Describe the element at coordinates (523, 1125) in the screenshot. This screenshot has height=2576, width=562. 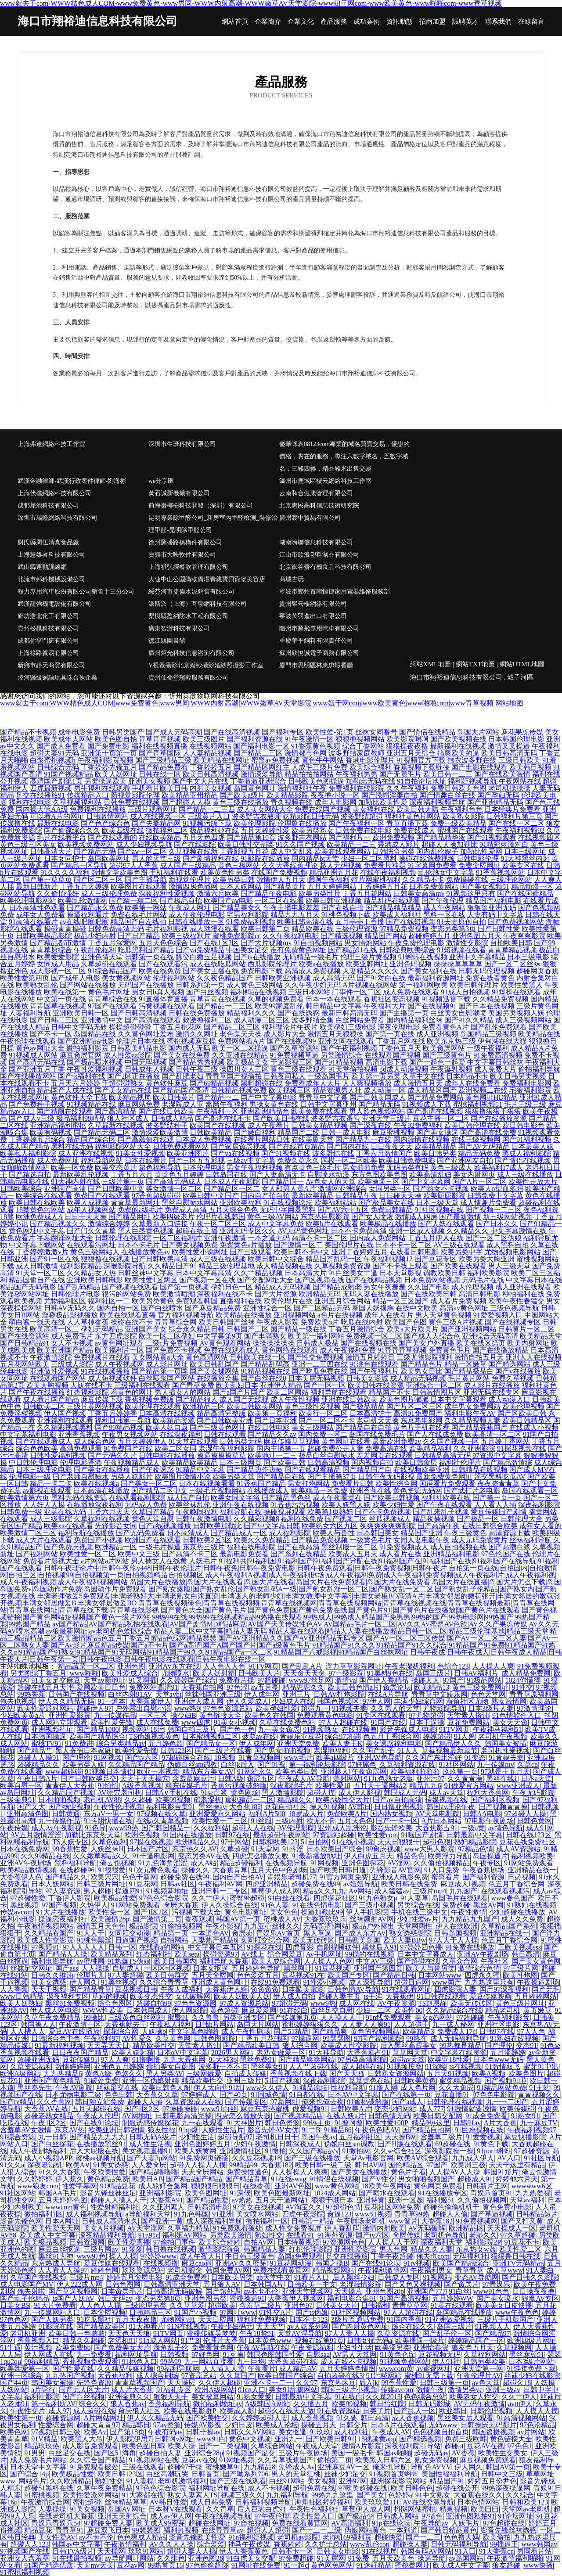
I see `欧日韩电影色` at that location.